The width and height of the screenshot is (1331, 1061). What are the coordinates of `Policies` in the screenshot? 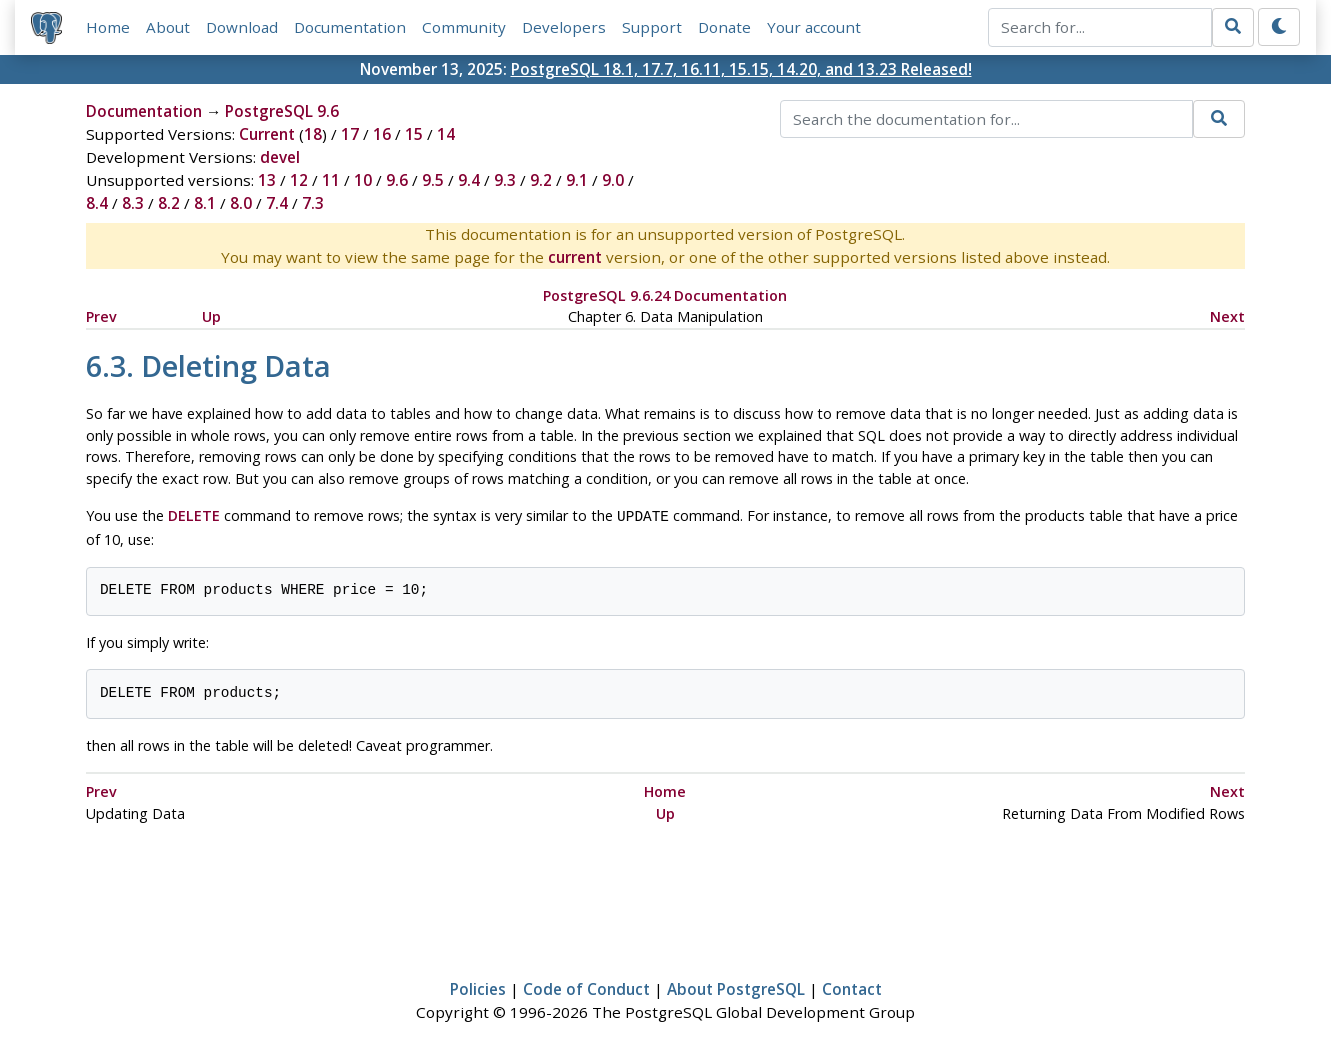 It's located at (478, 987).